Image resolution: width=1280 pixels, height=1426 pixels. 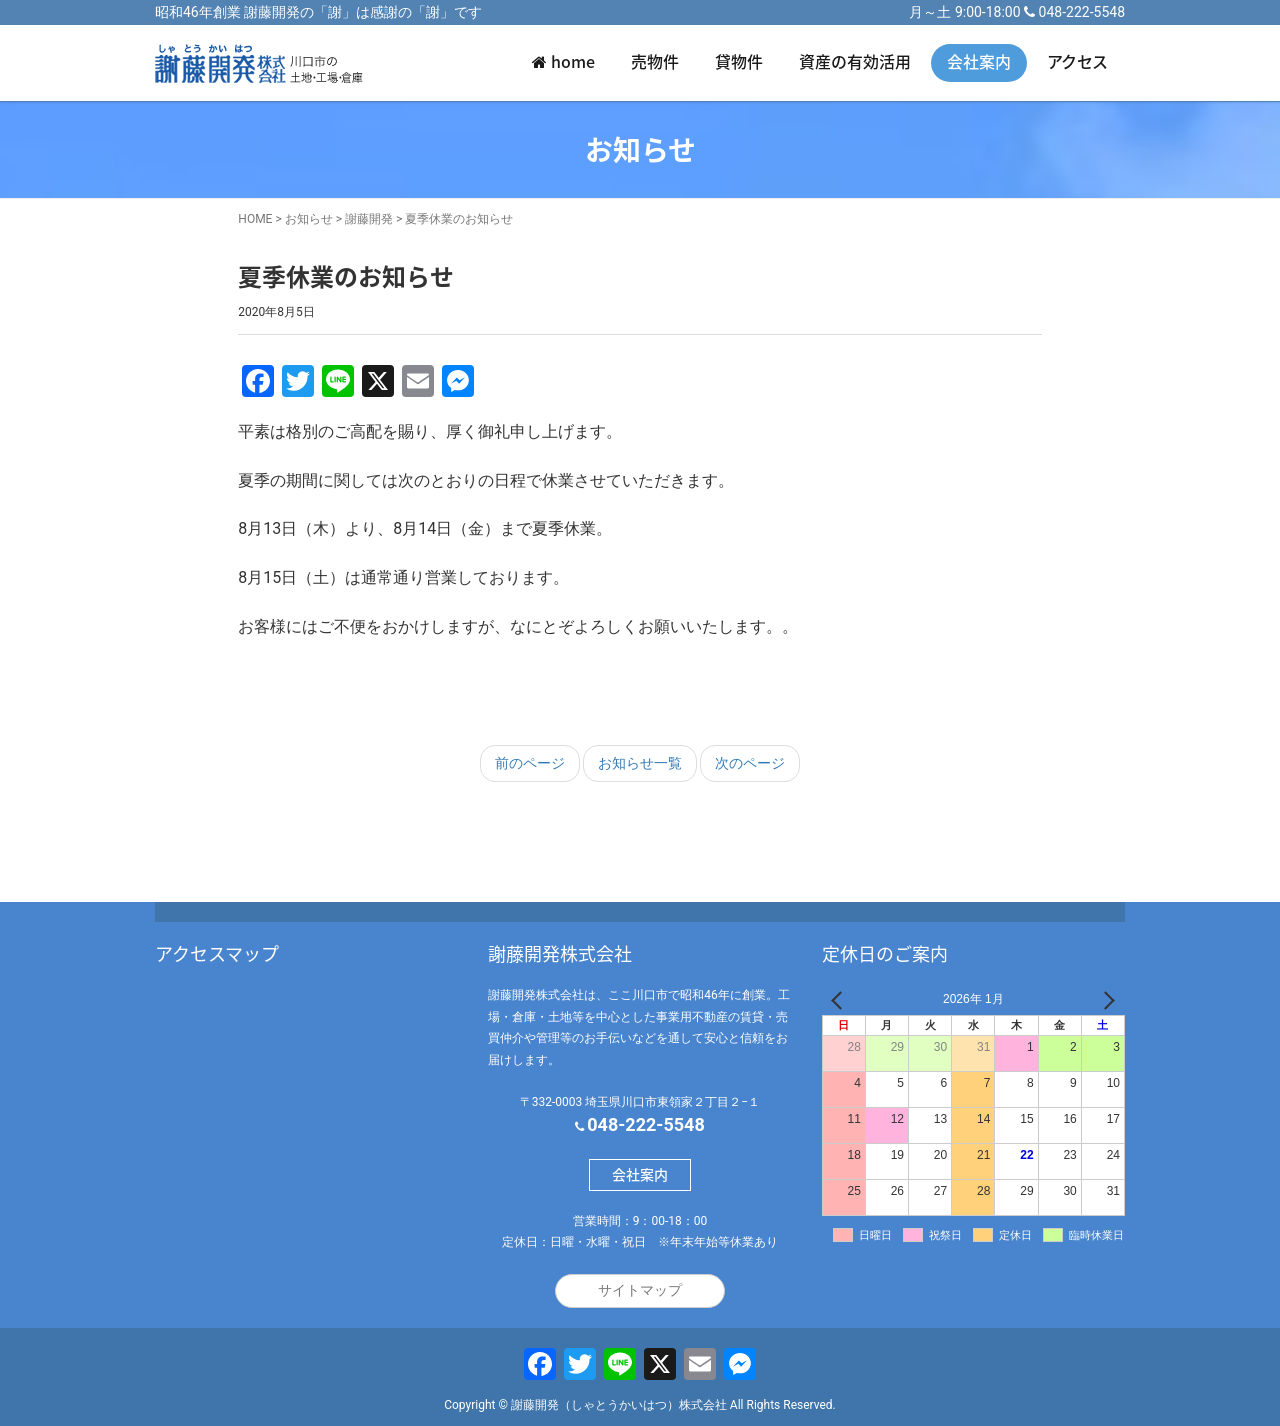 I want to click on 資産の有効活用, so click(x=855, y=61).